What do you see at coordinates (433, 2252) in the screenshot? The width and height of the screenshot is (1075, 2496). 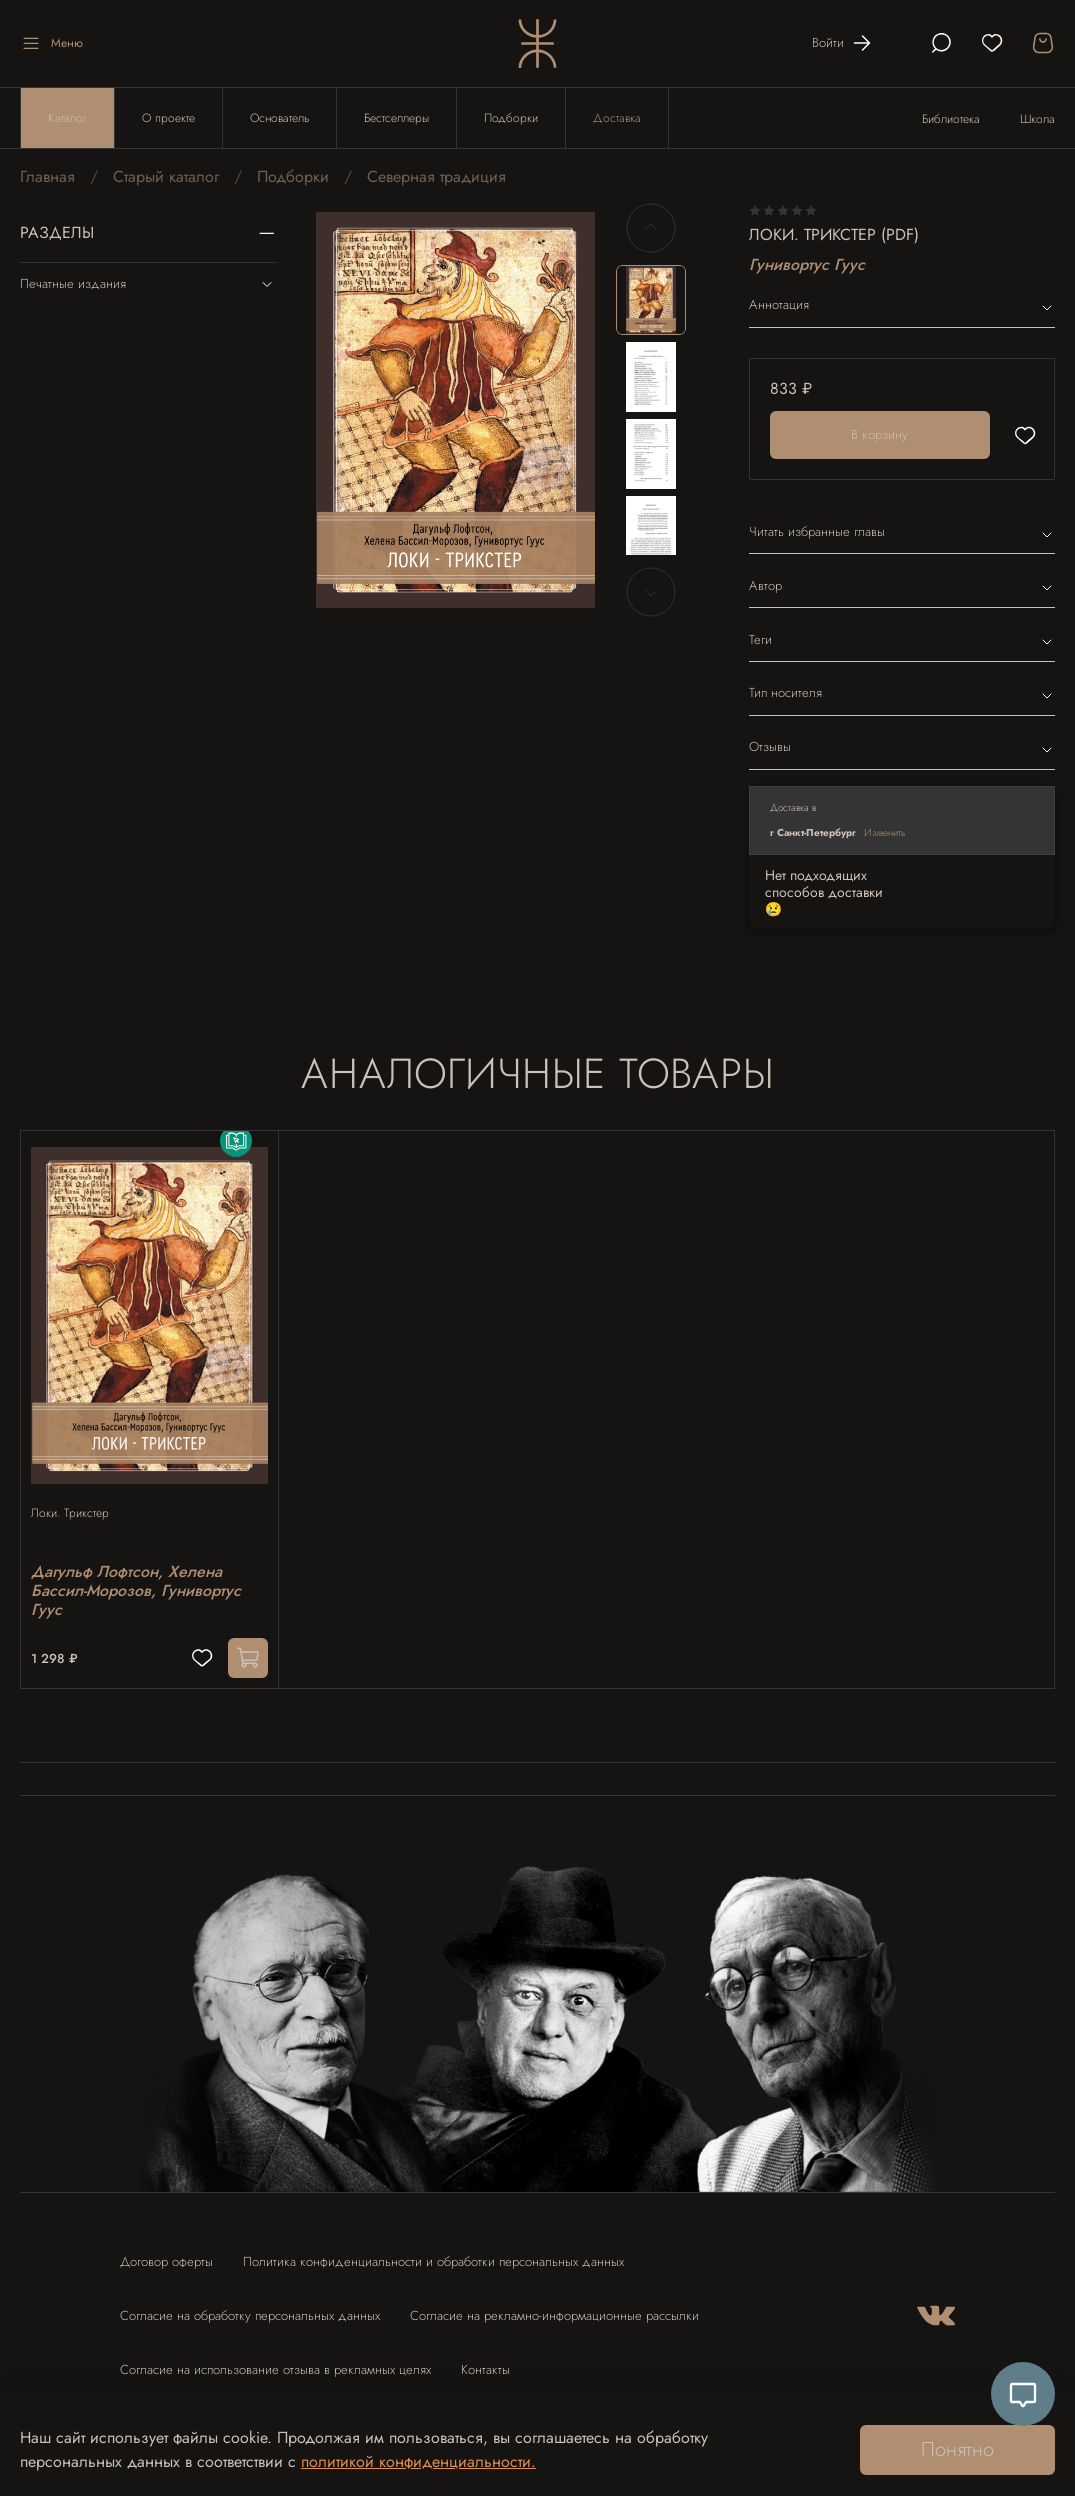 I see `Политика конфиденциальности и обработки персональных данных` at bounding box center [433, 2252].